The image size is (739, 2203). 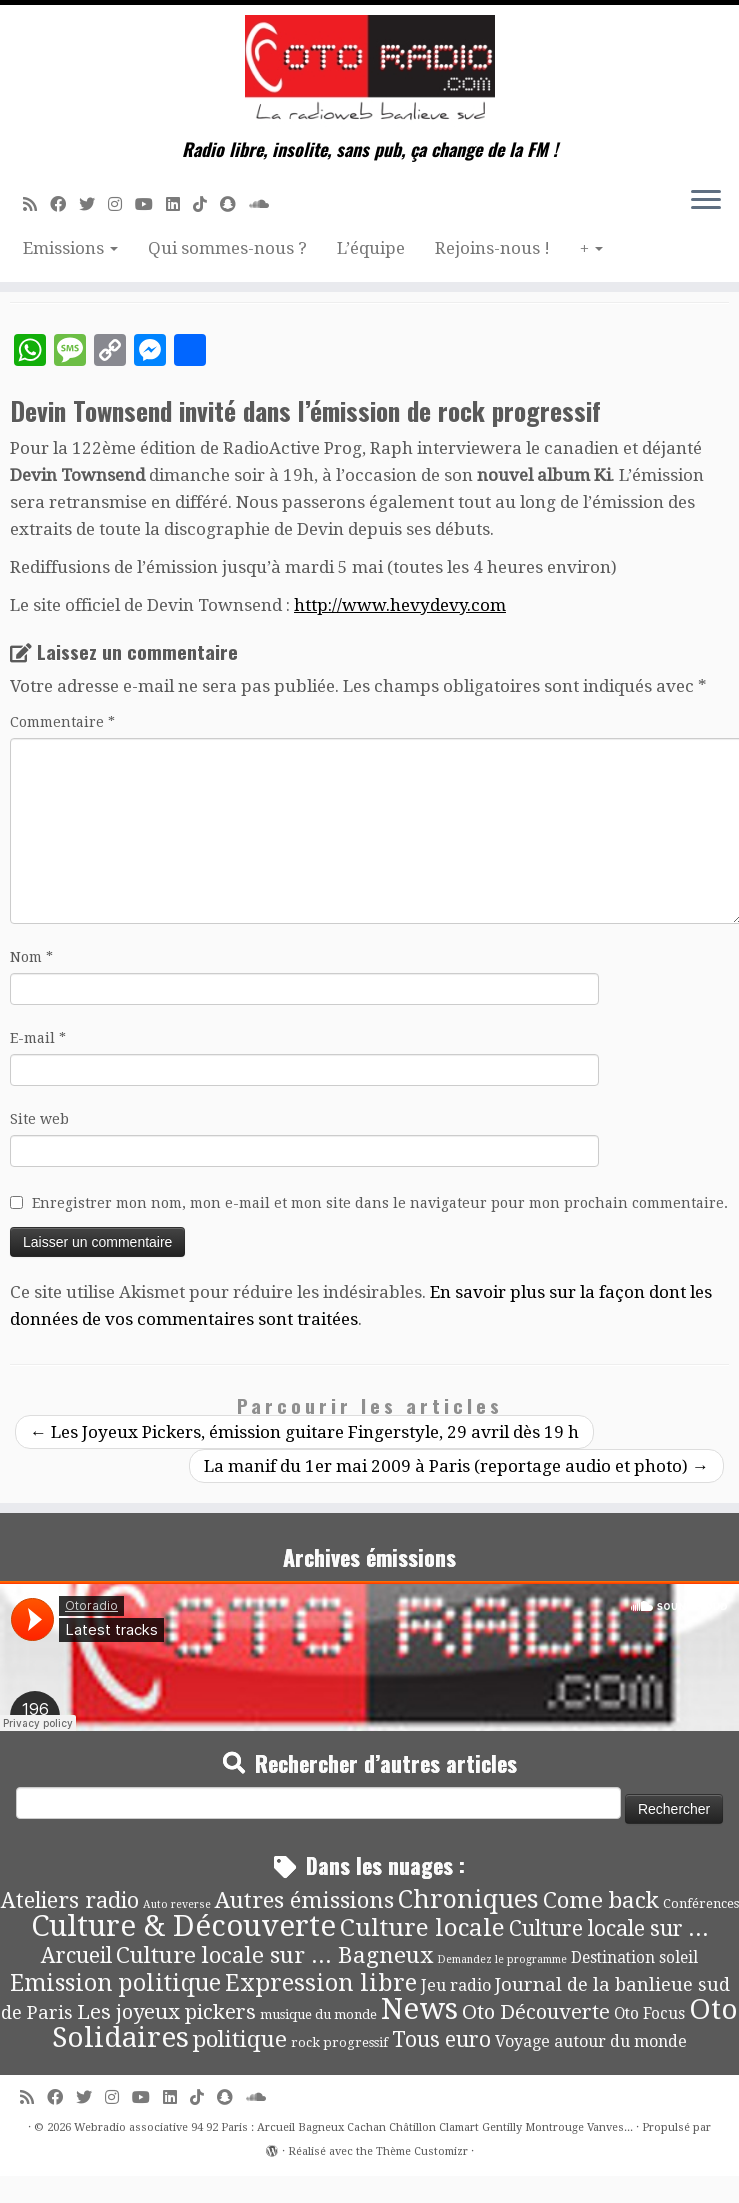 What do you see at coordinates (70, 1900) in the screenshot?
I see `Ateliers radio [Ateliers radio (33 éléments)]` at bounding box center [70, 1900].